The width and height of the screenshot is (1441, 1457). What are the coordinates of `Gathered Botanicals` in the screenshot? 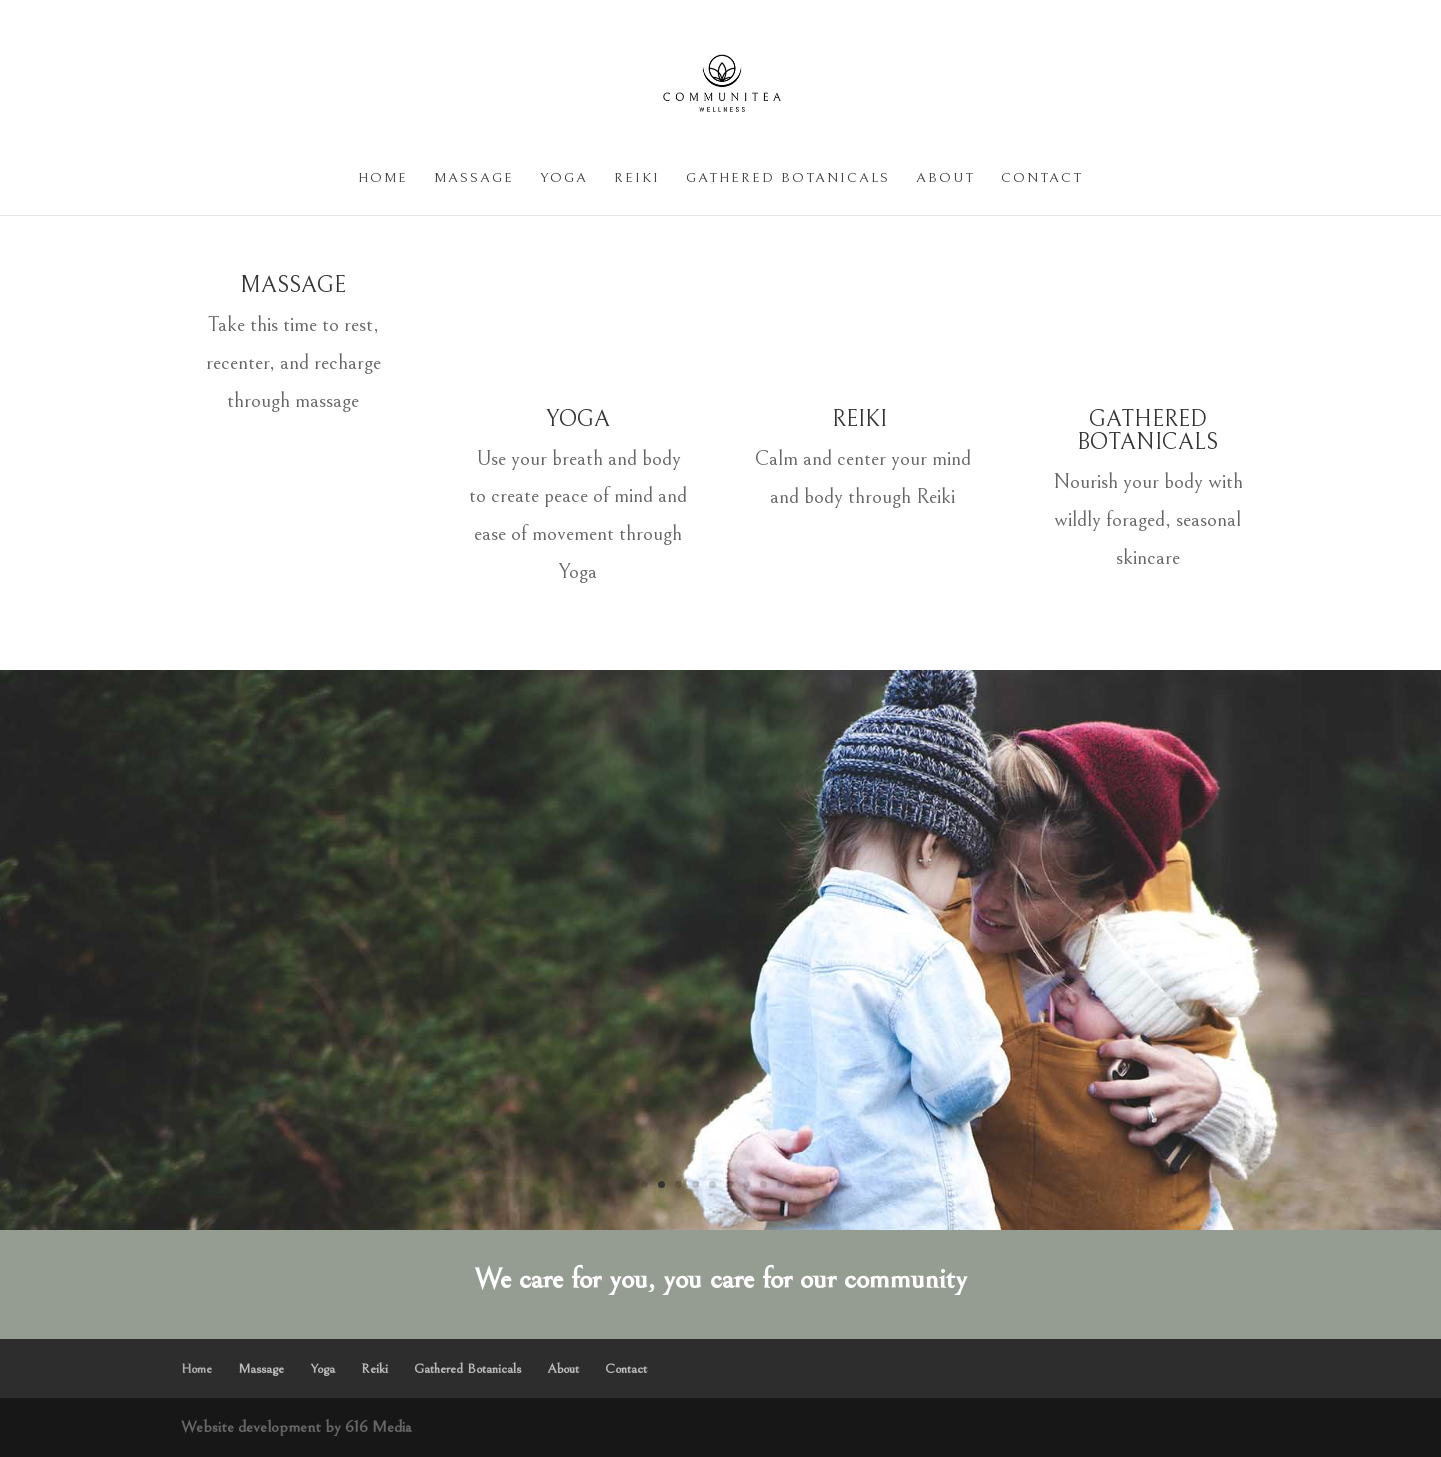 It's located at (788, 178).